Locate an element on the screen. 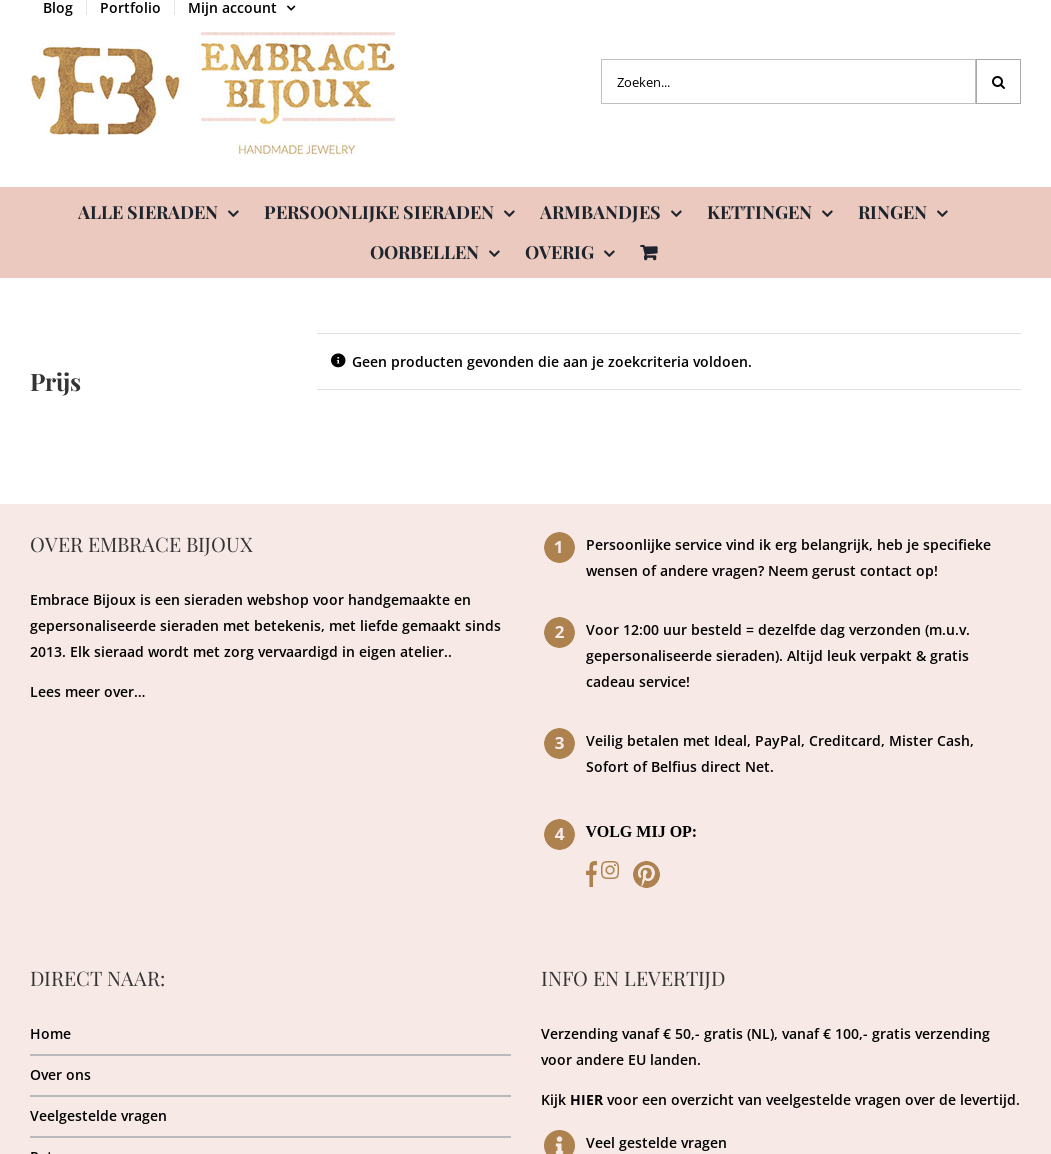  Over ons is located at coordinates (60, 1074).